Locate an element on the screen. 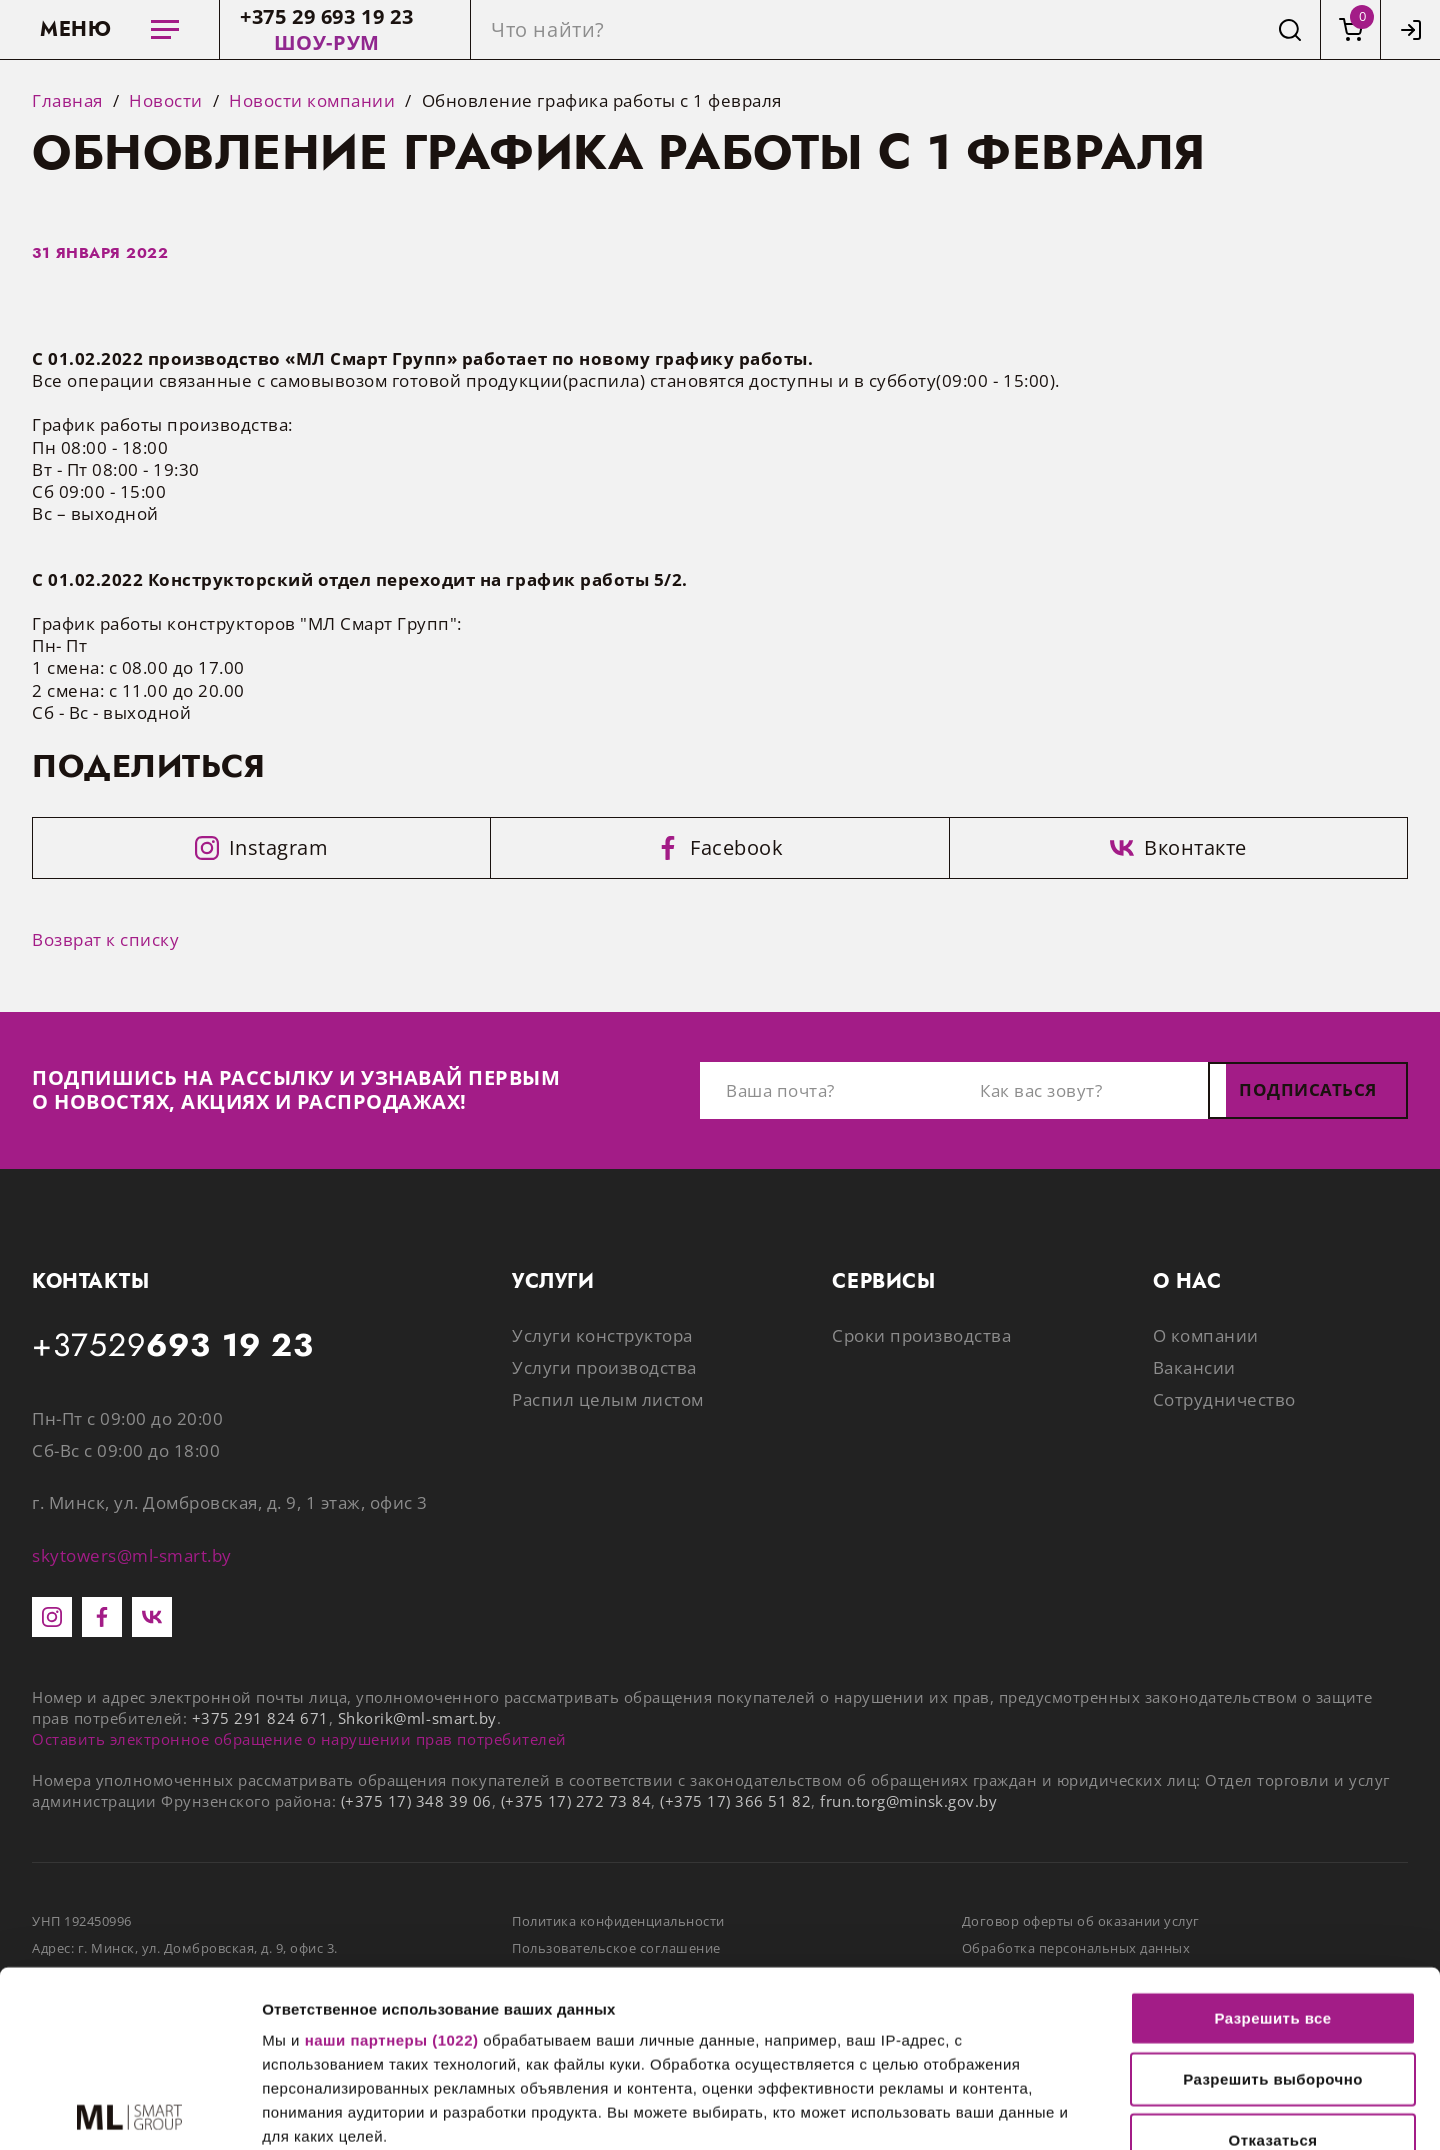 The height and width of the screenshot is (2150, 1440). О компании is located at coordinates (1206, 1335).